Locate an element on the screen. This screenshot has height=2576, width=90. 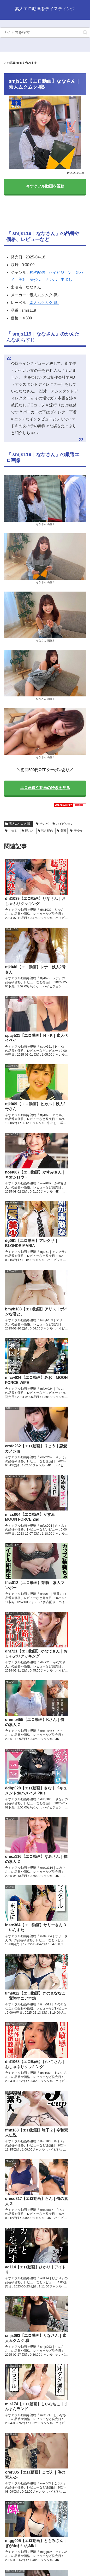
[巨尻 (1,107個の項目)] is located at coordinates (78, 1975).